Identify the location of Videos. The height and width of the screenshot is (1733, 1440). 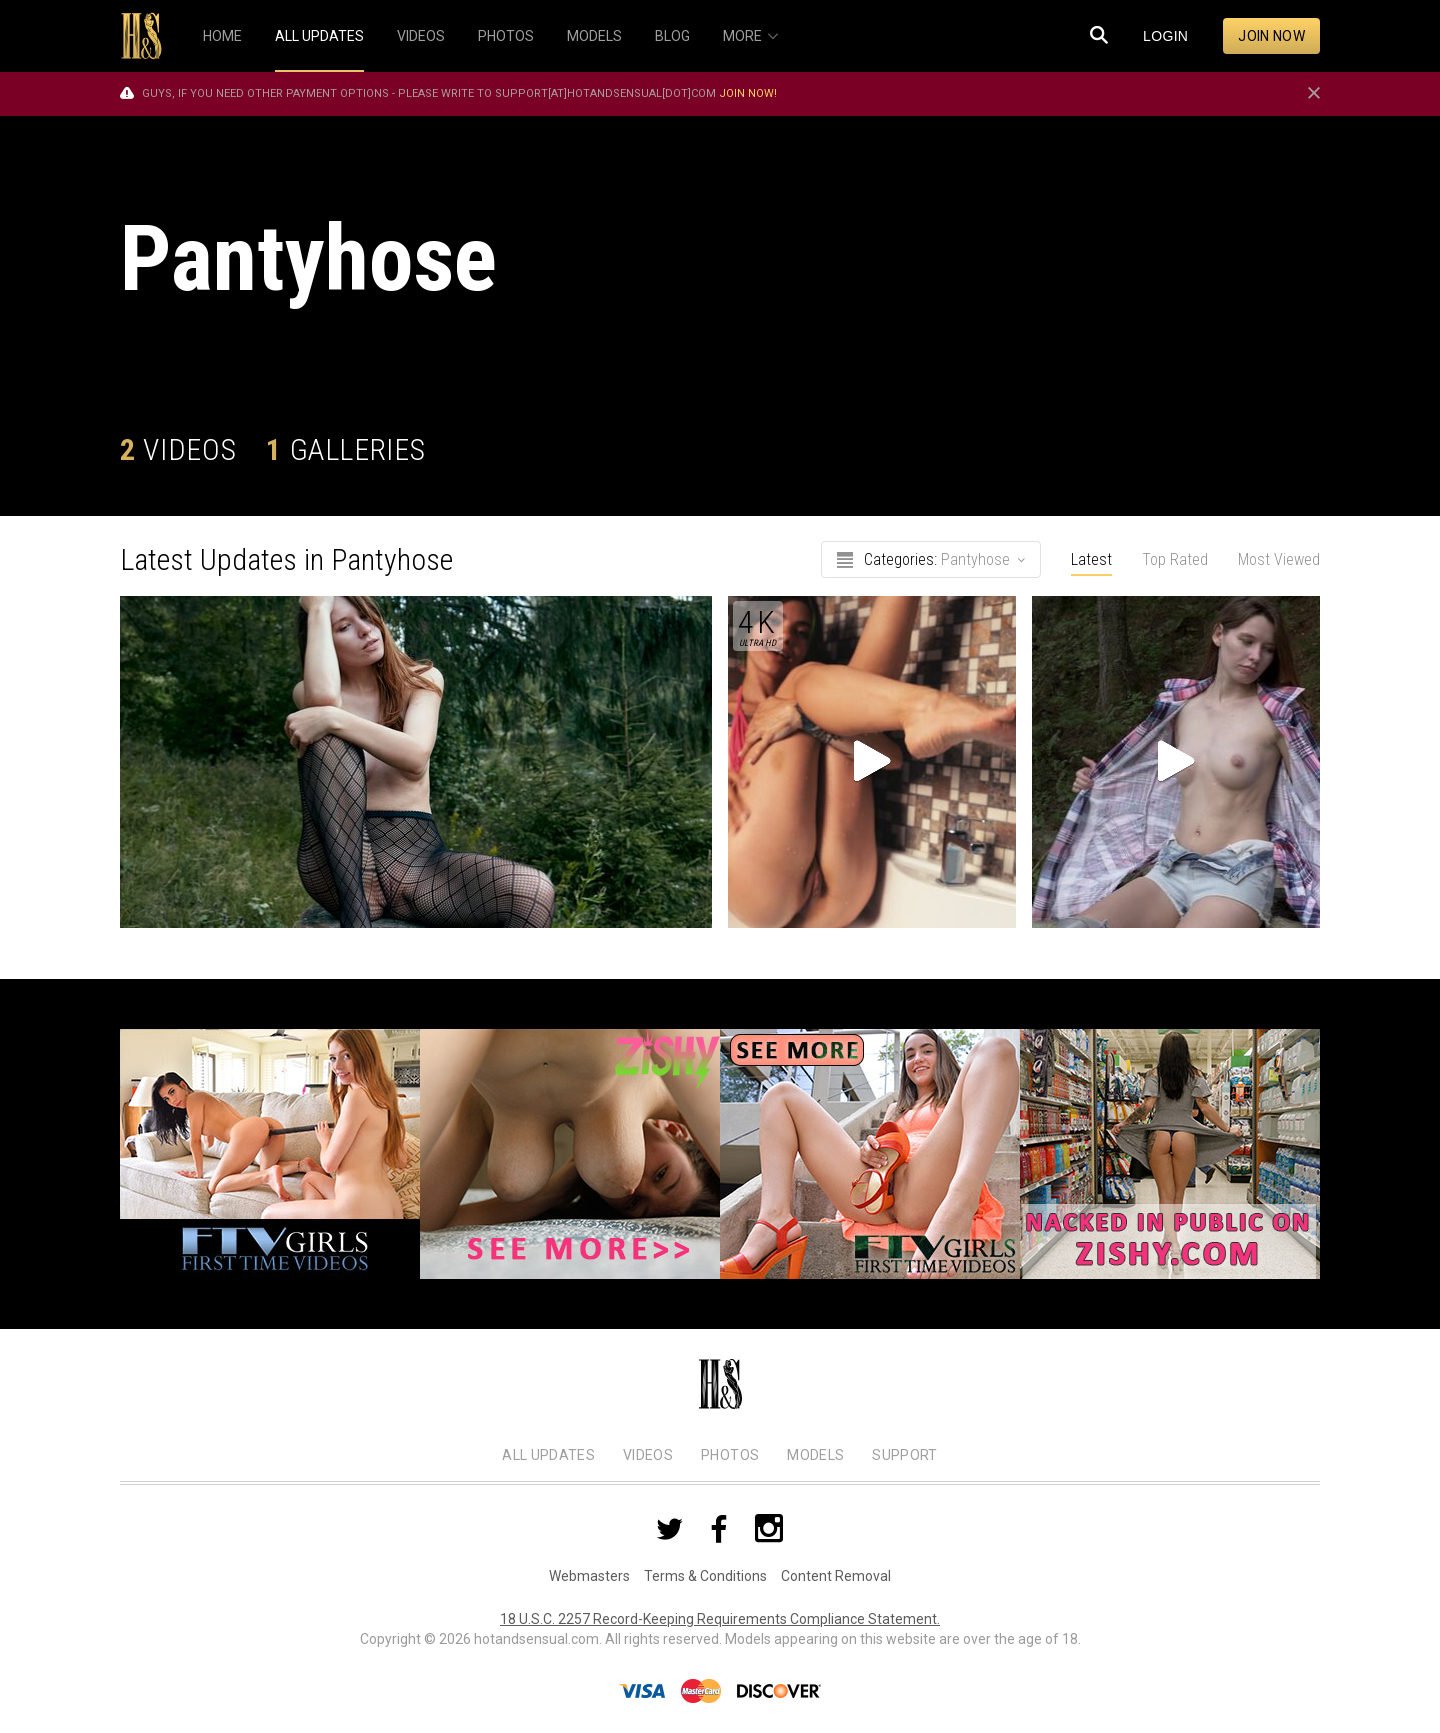
(648, 1455).